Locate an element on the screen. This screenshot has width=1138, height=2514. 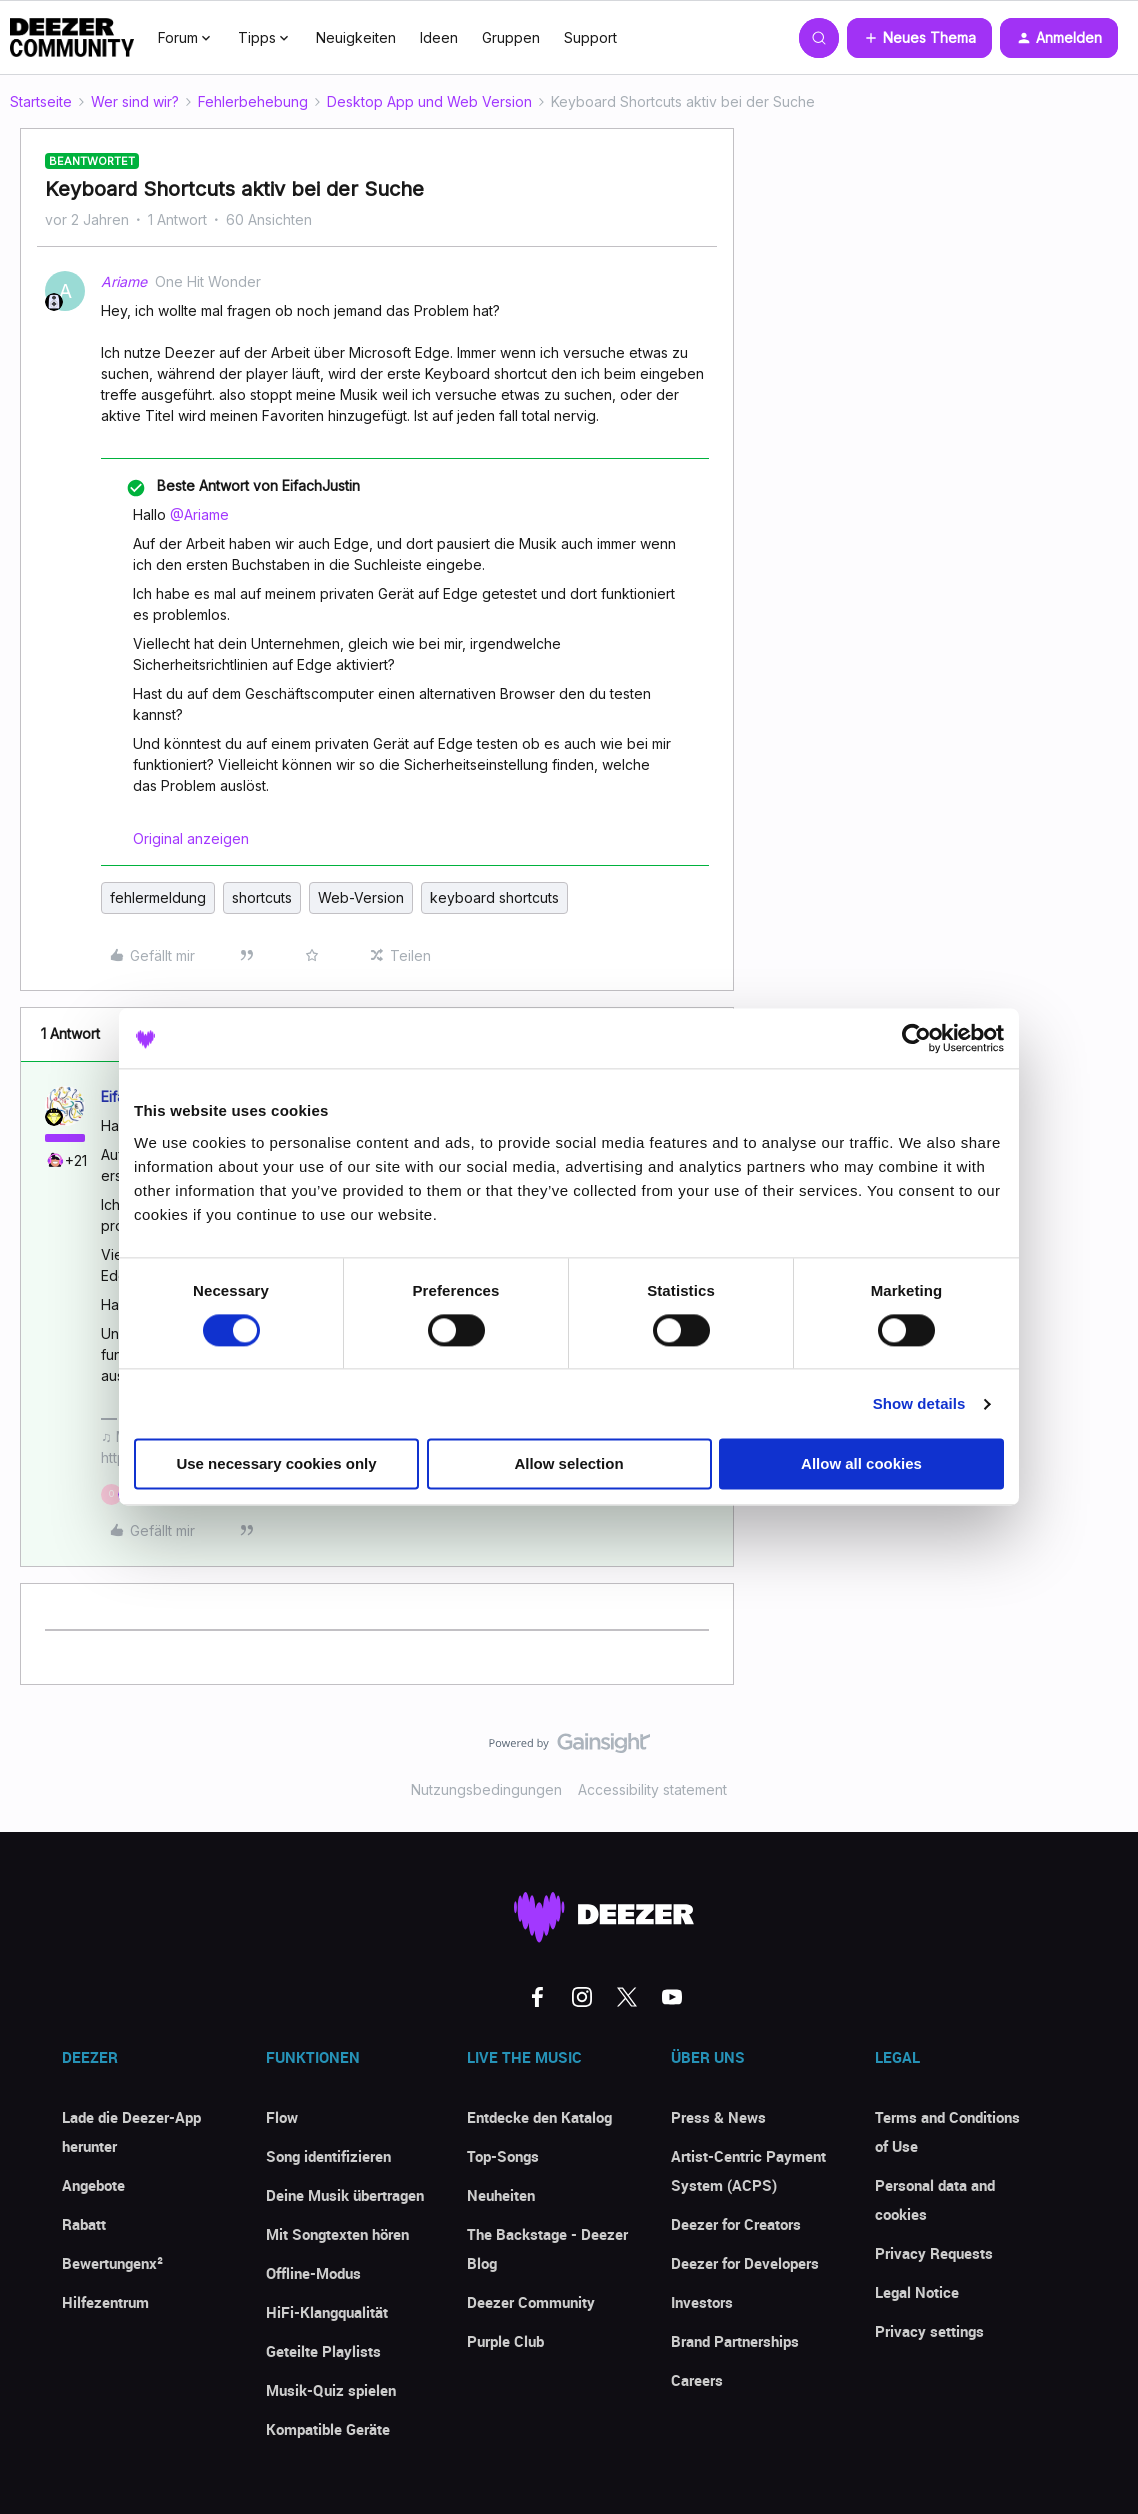
Deezer for Developers is located at coordinates (745, 2263).